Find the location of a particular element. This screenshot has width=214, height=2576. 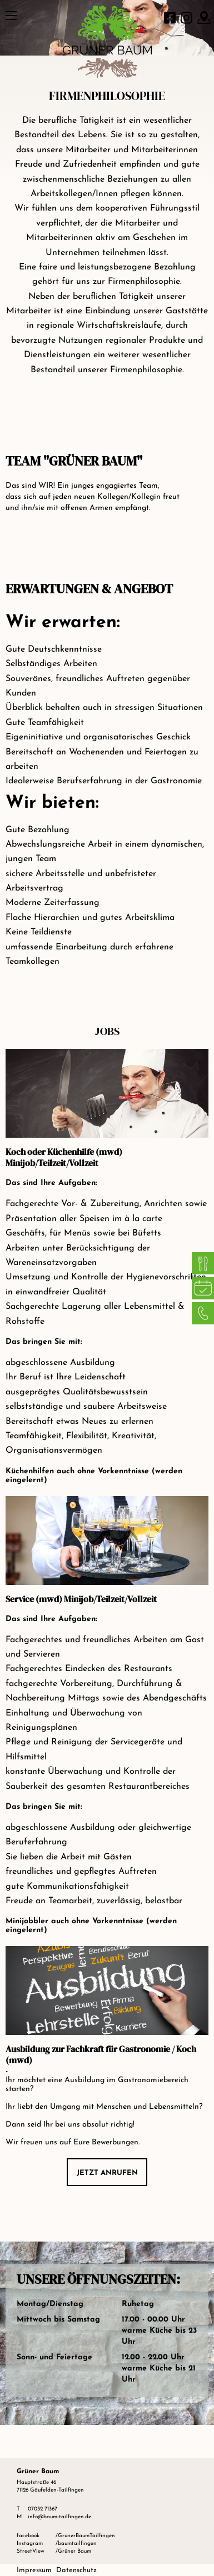

StreetView is located at coordinates (30, 2551).